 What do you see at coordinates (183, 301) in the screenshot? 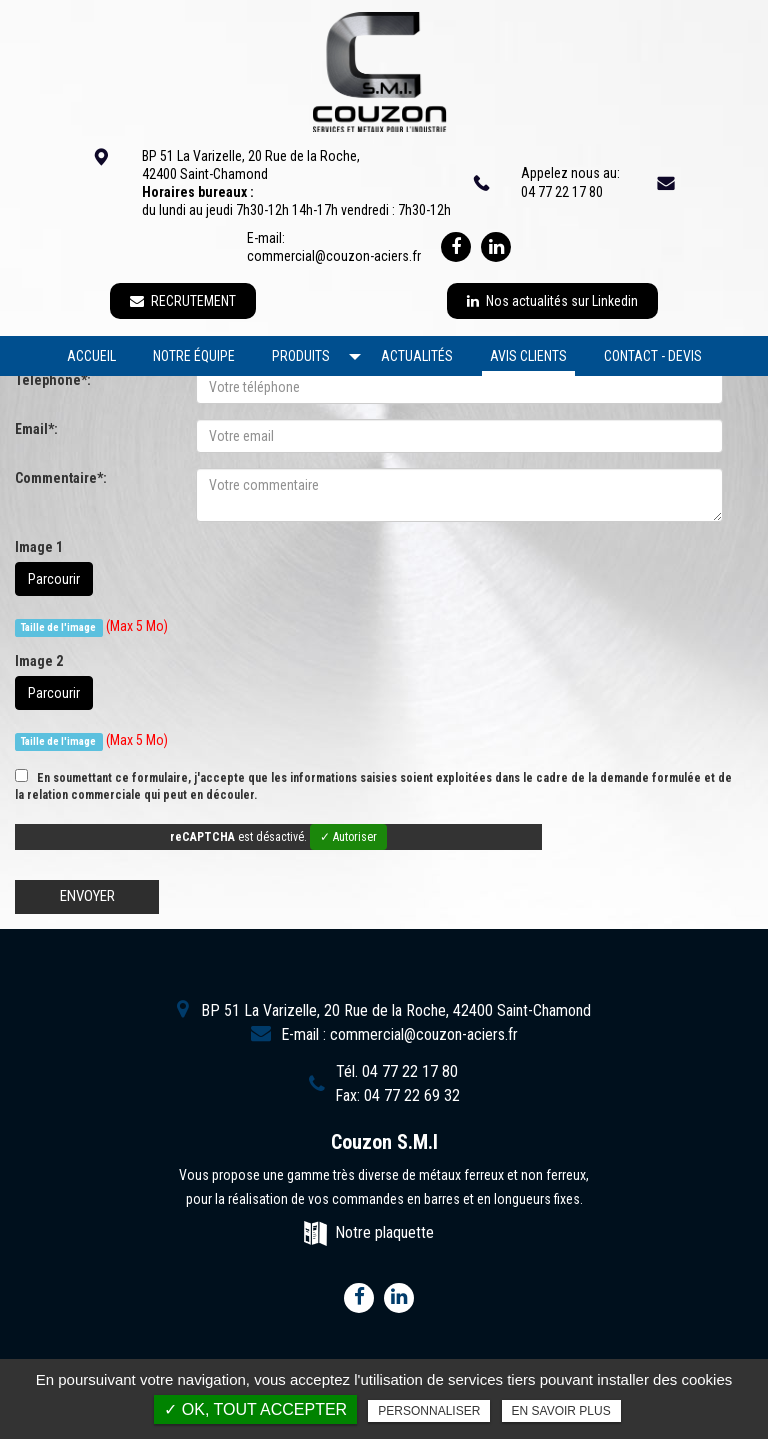
I see `RECRUTEMENT` at bounding box center [183, 301].